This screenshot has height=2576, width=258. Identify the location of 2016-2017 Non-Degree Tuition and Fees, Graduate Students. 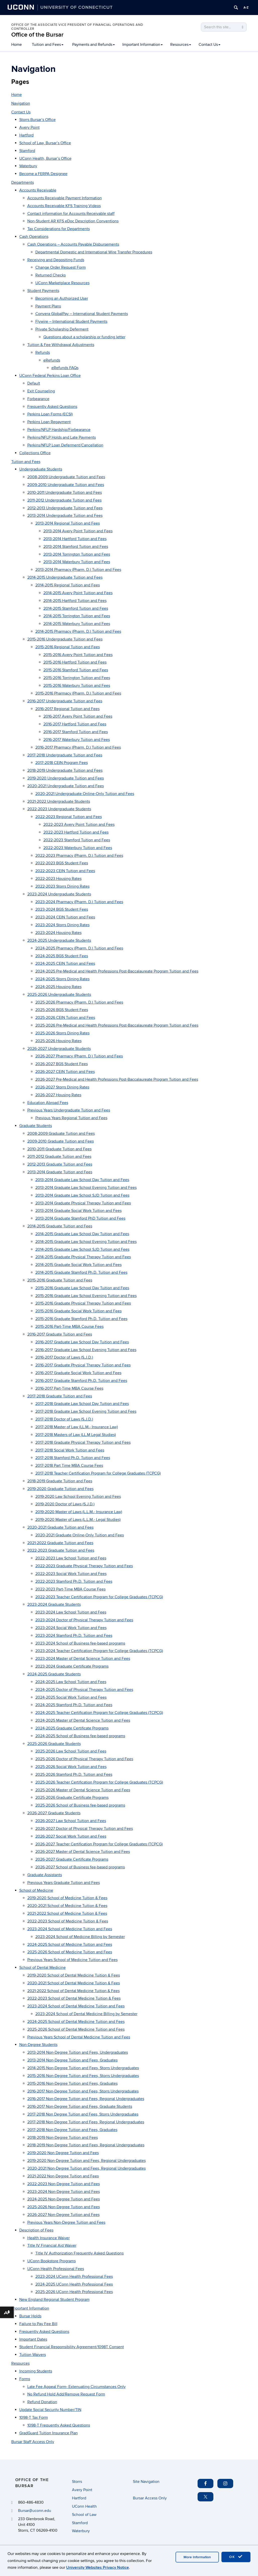
(79, 2106).